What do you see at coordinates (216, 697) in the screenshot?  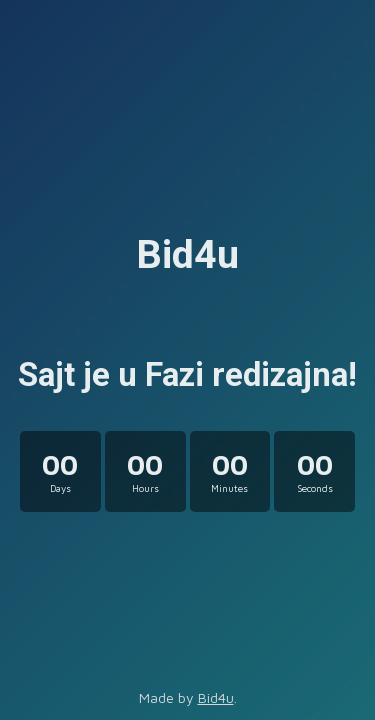 I see `Bid4u` at bounding box center [216, 697].